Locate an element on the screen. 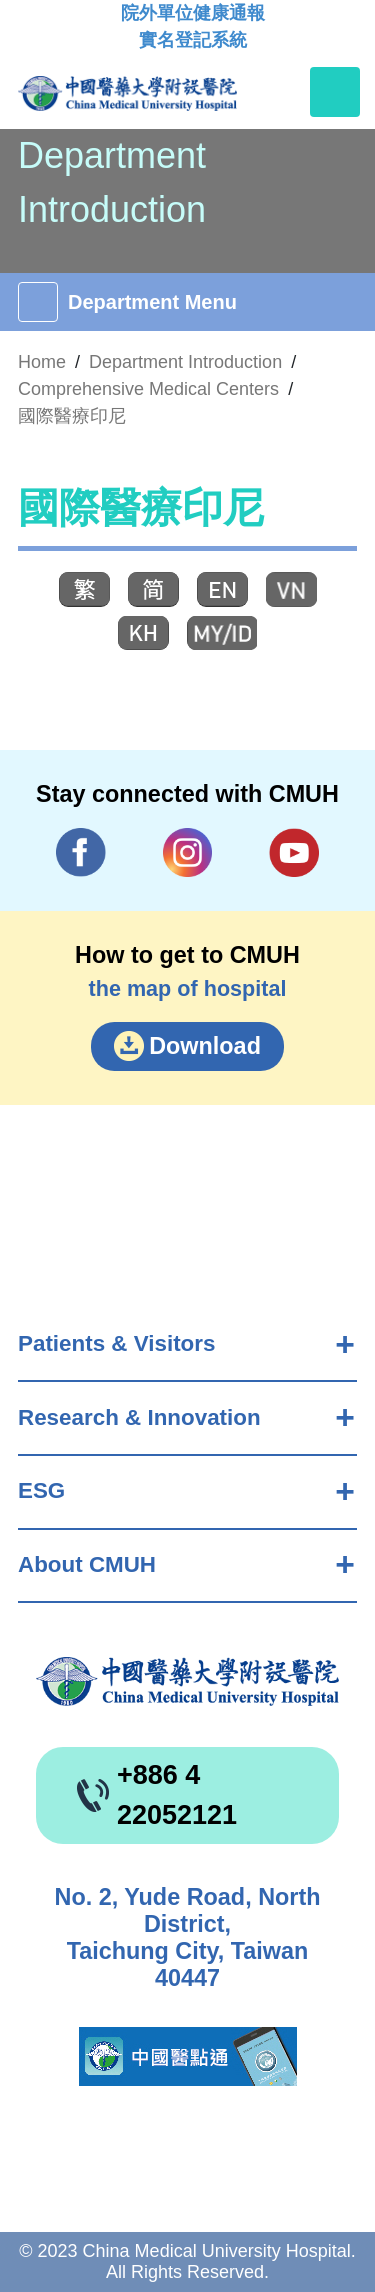 This screenshot has height=2292, width=375. ESG is located at coordinates (41, 1490).